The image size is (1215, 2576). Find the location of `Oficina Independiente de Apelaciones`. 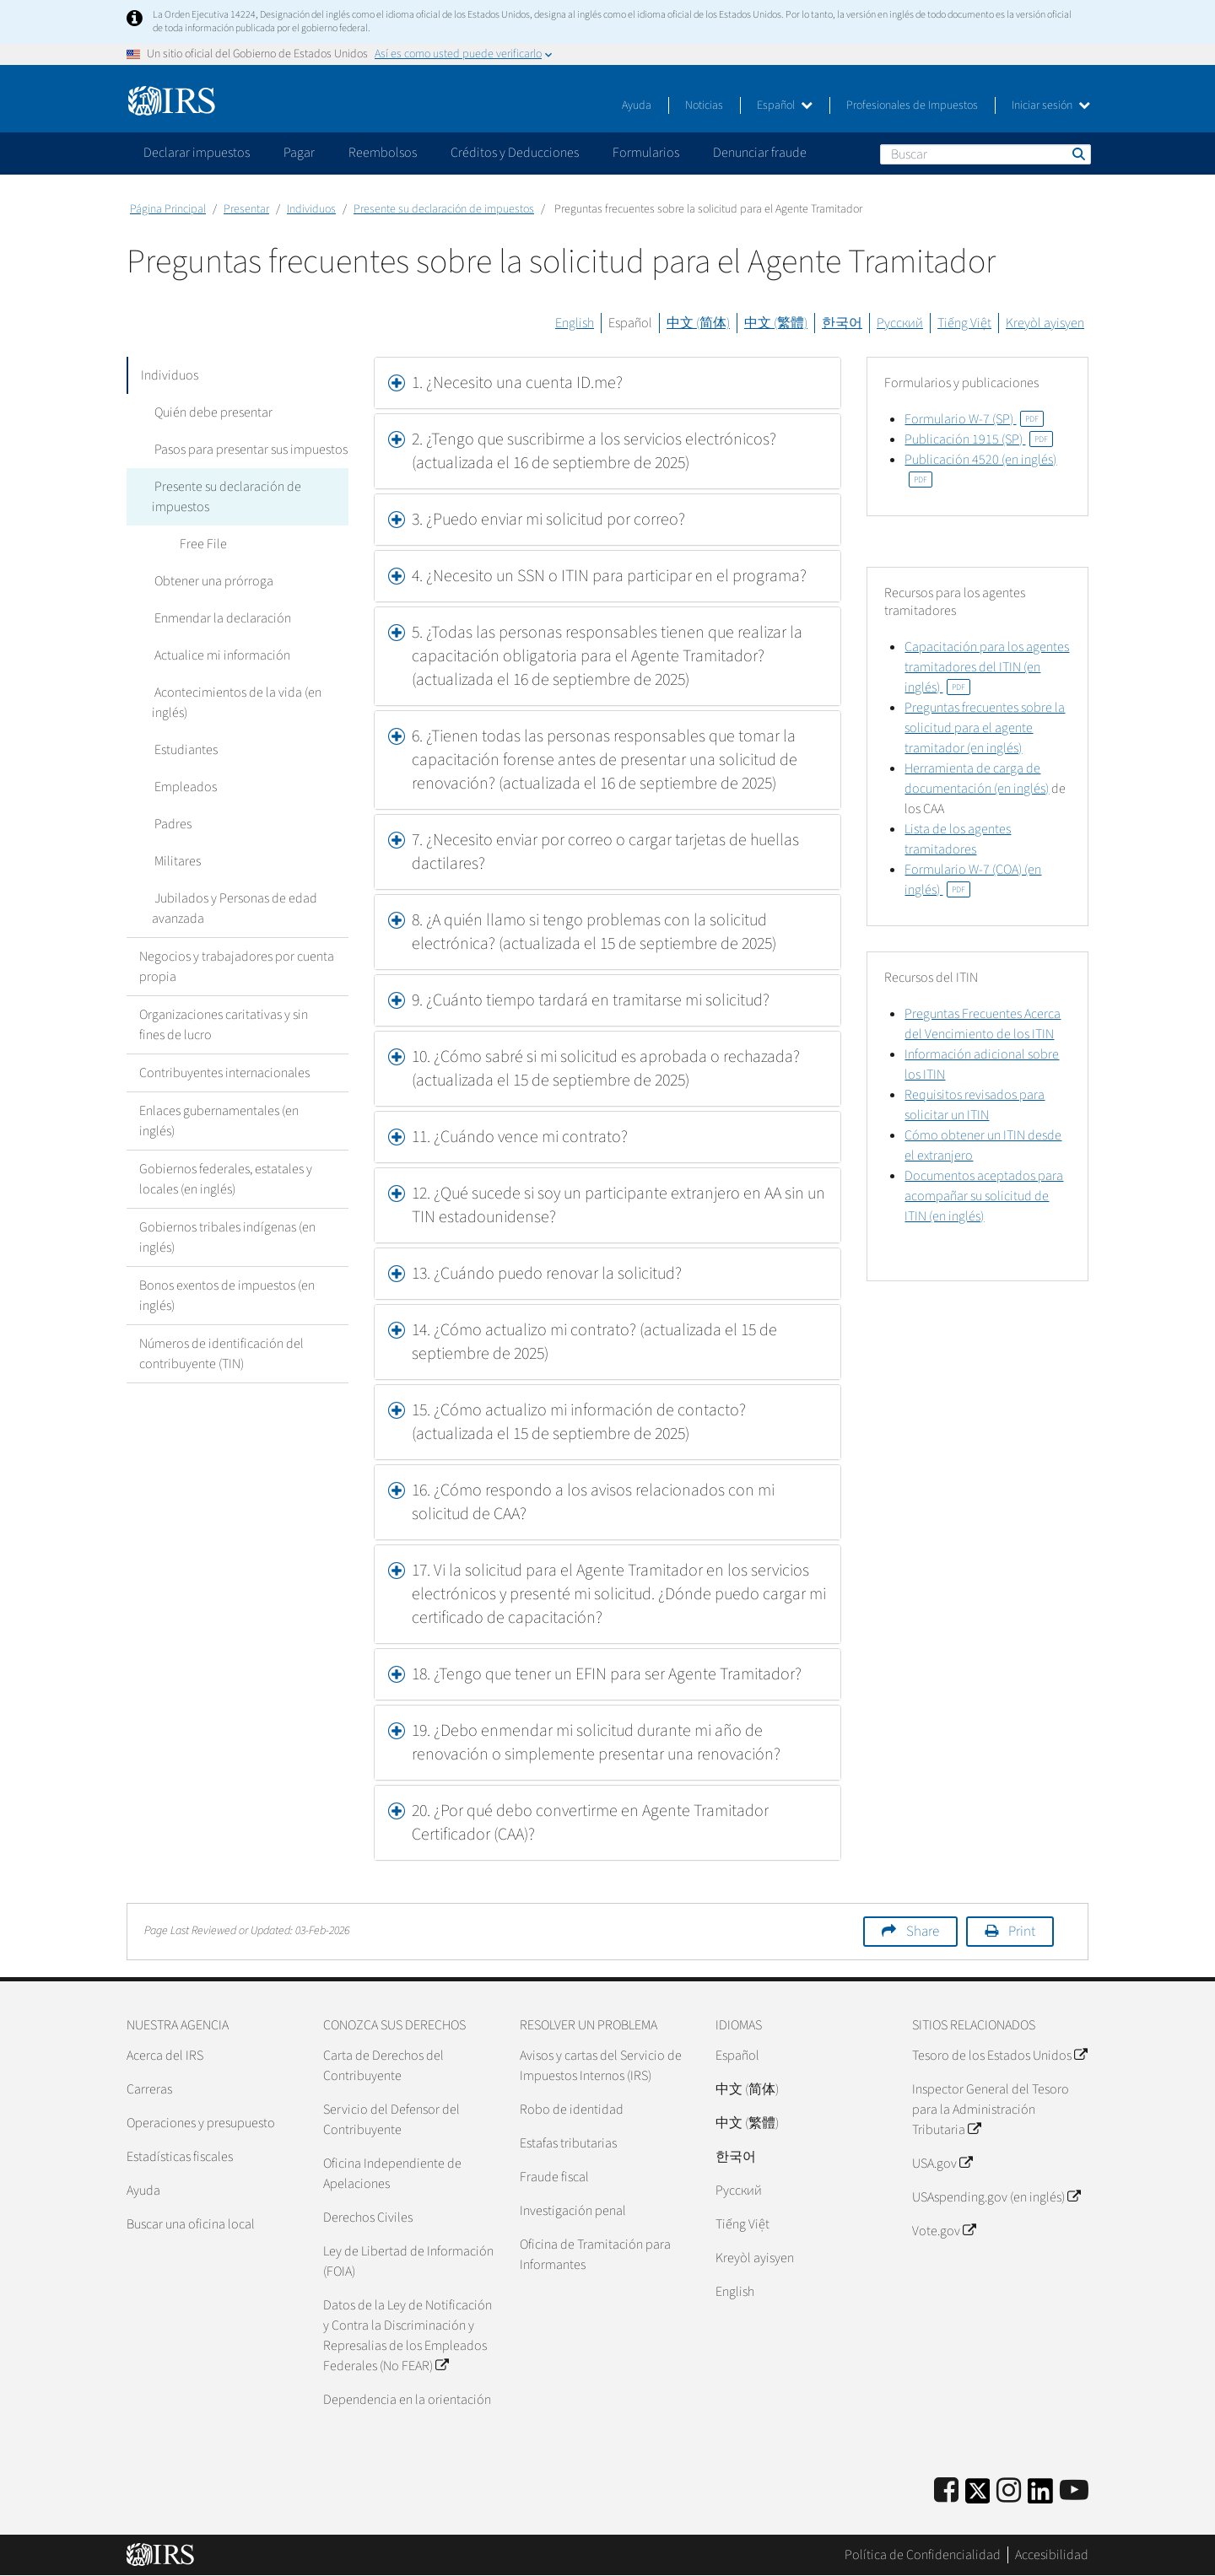

Oficina Independiente de Apelaciones is located at coordinates (392, 2173).